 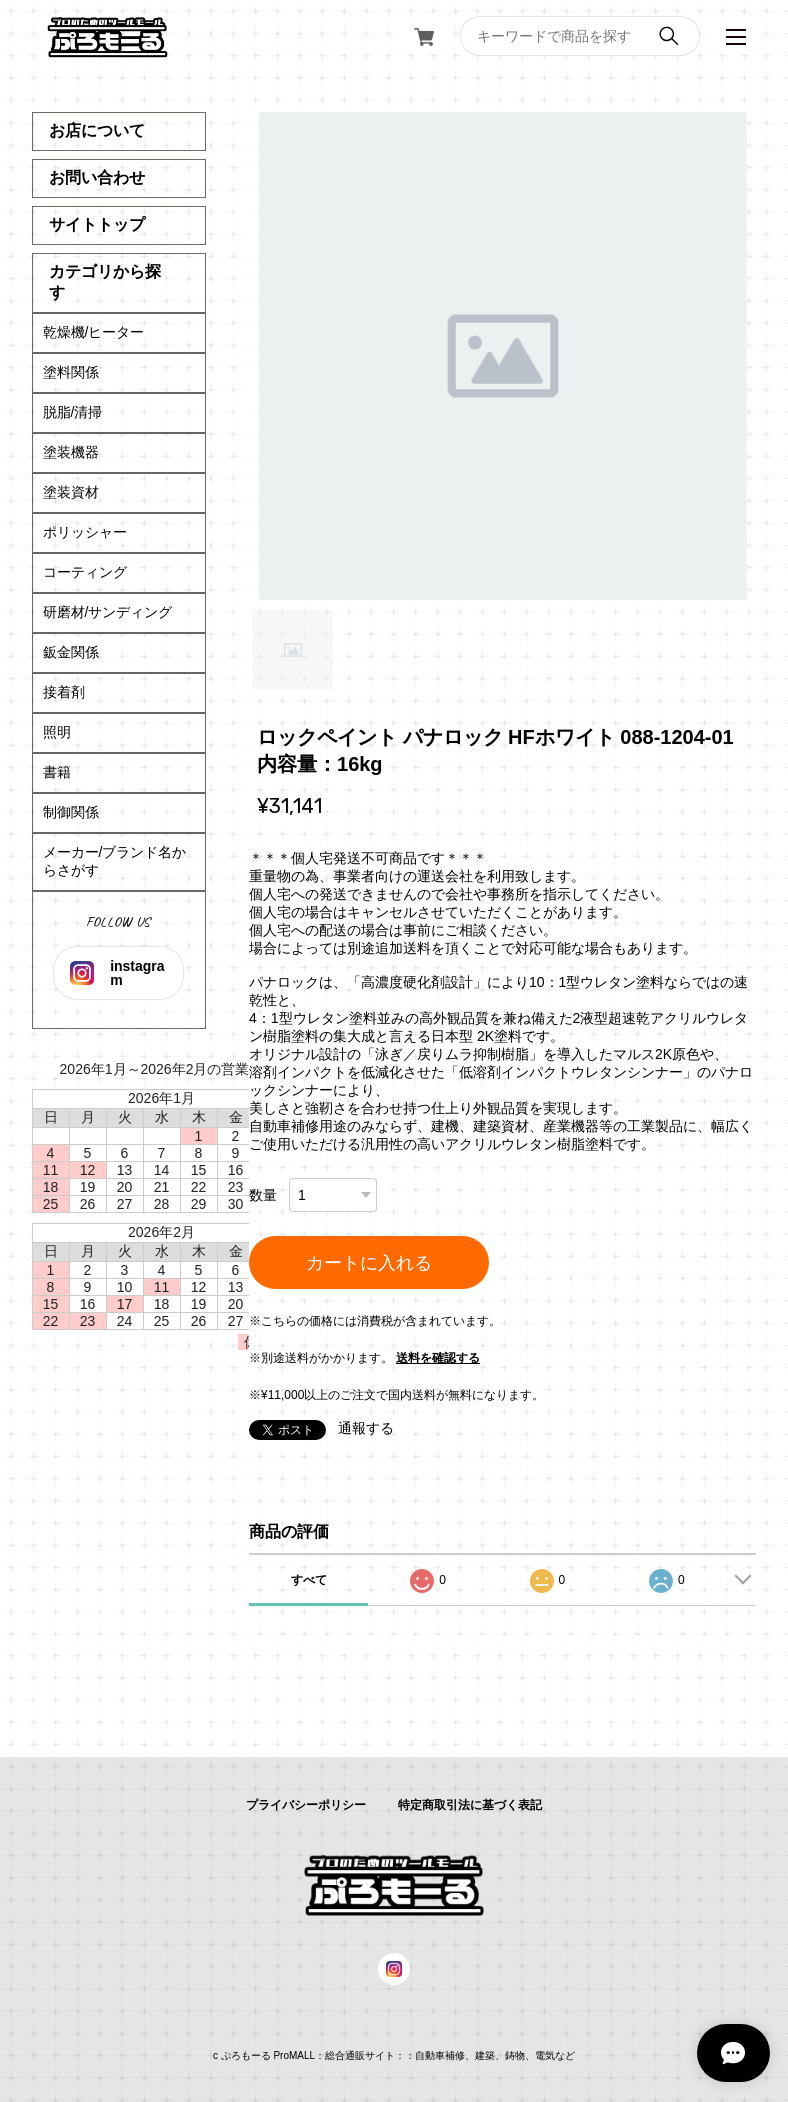 What do you see at coordinates (71, 492) in the screenshot?
I see `塗装資材` at bounding box center [71, 492].